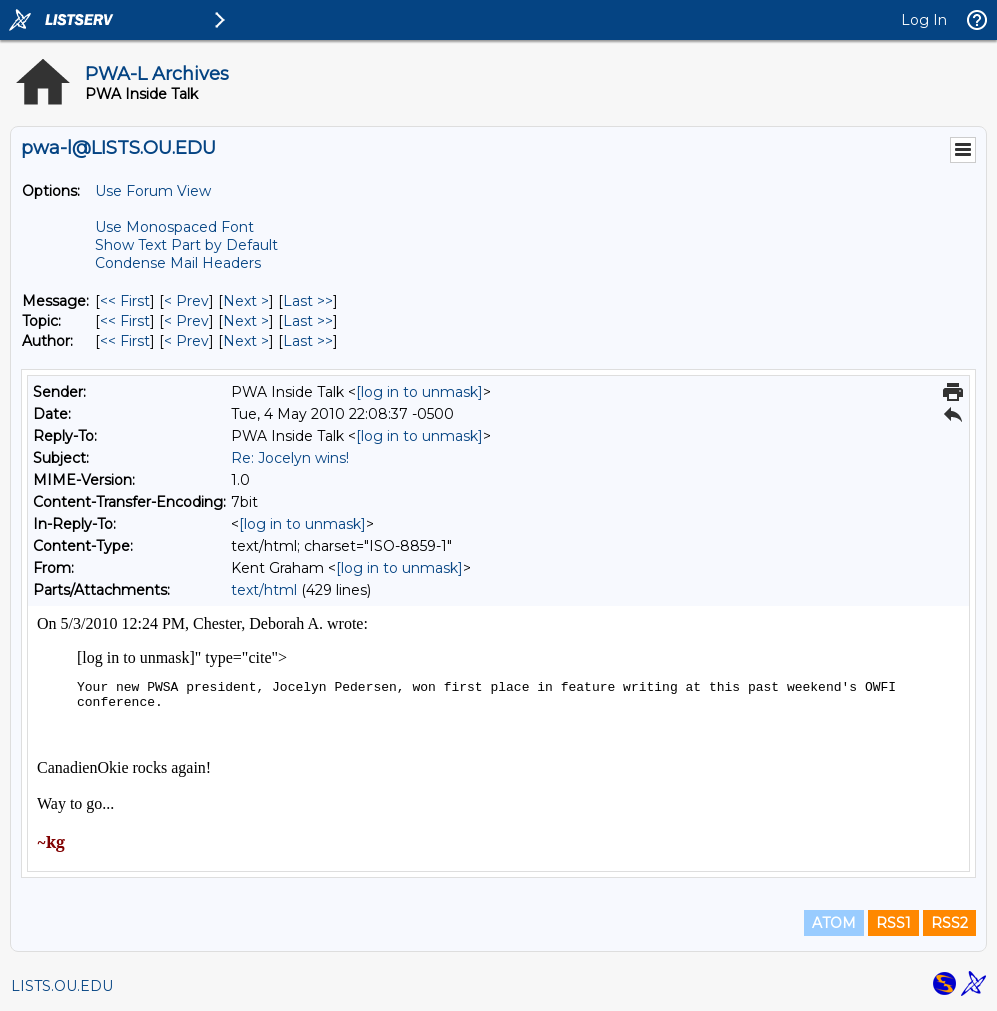 This screenshot has height=1011, width=997. I want to click on RSS2, so click(949, 923).